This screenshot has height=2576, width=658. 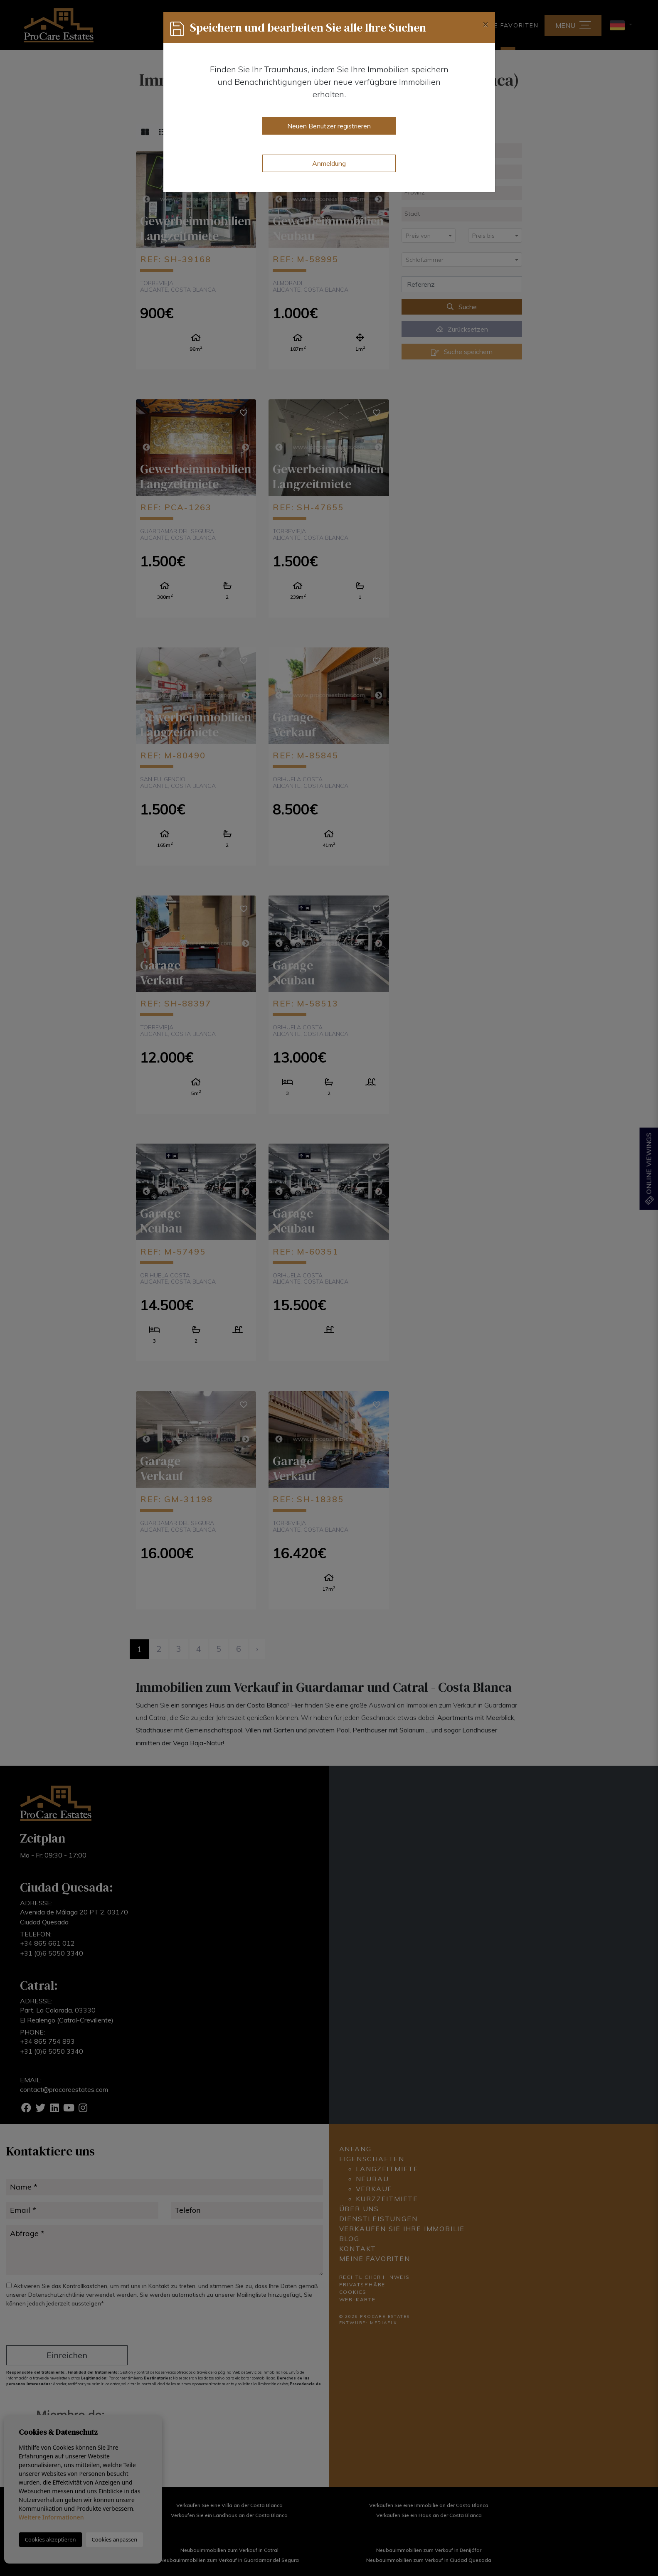 I want to click on [Close], so click(x=485, y=23).